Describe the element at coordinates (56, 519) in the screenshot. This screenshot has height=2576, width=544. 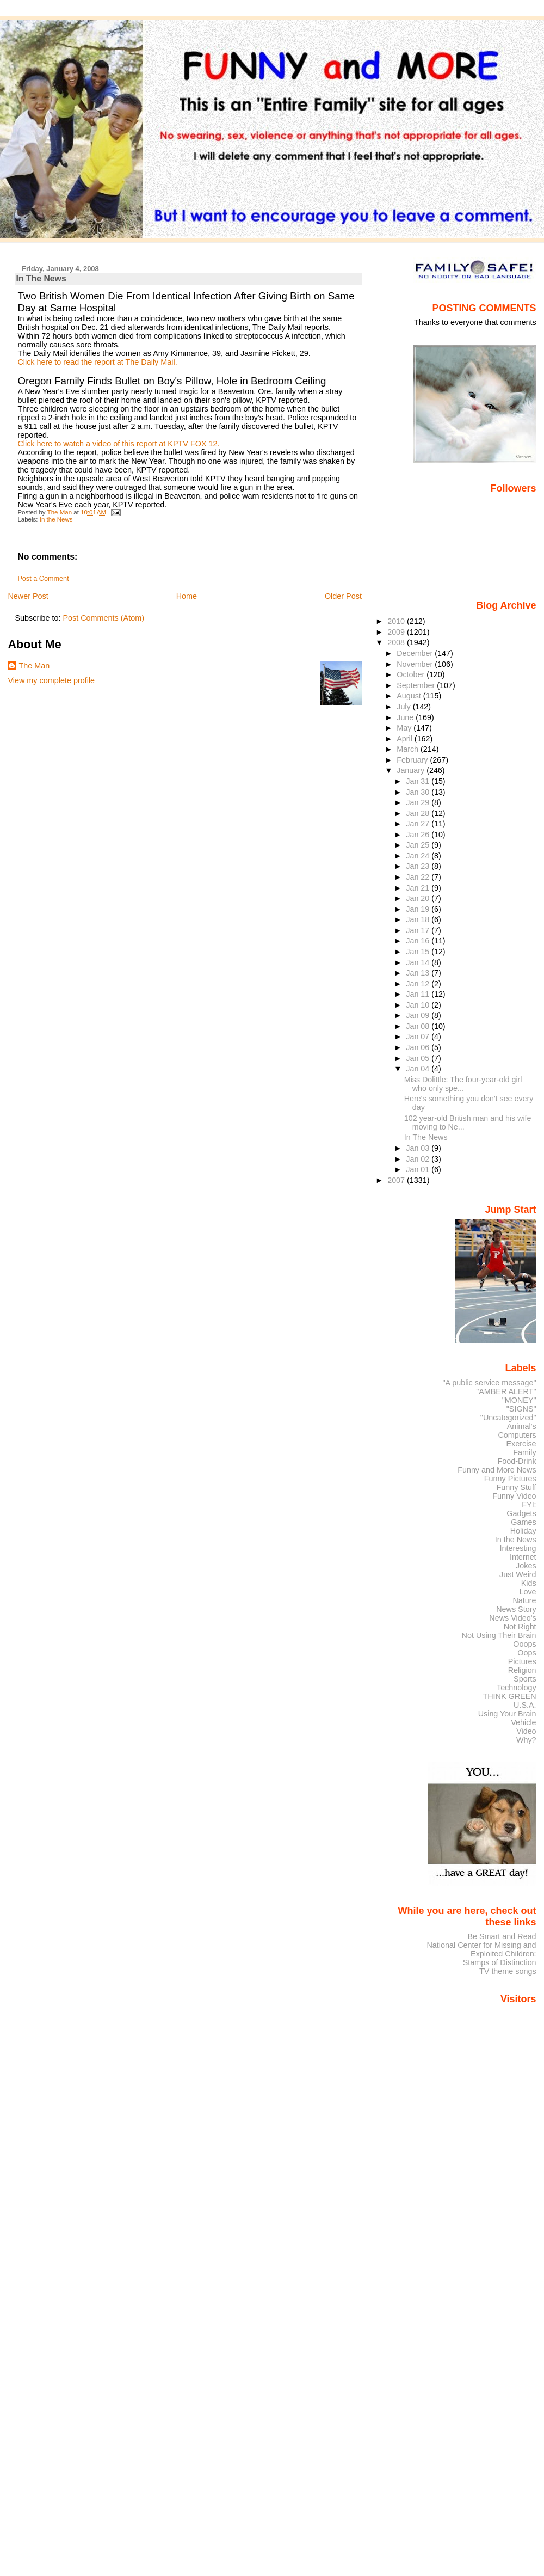
I see `In the News` at that location.